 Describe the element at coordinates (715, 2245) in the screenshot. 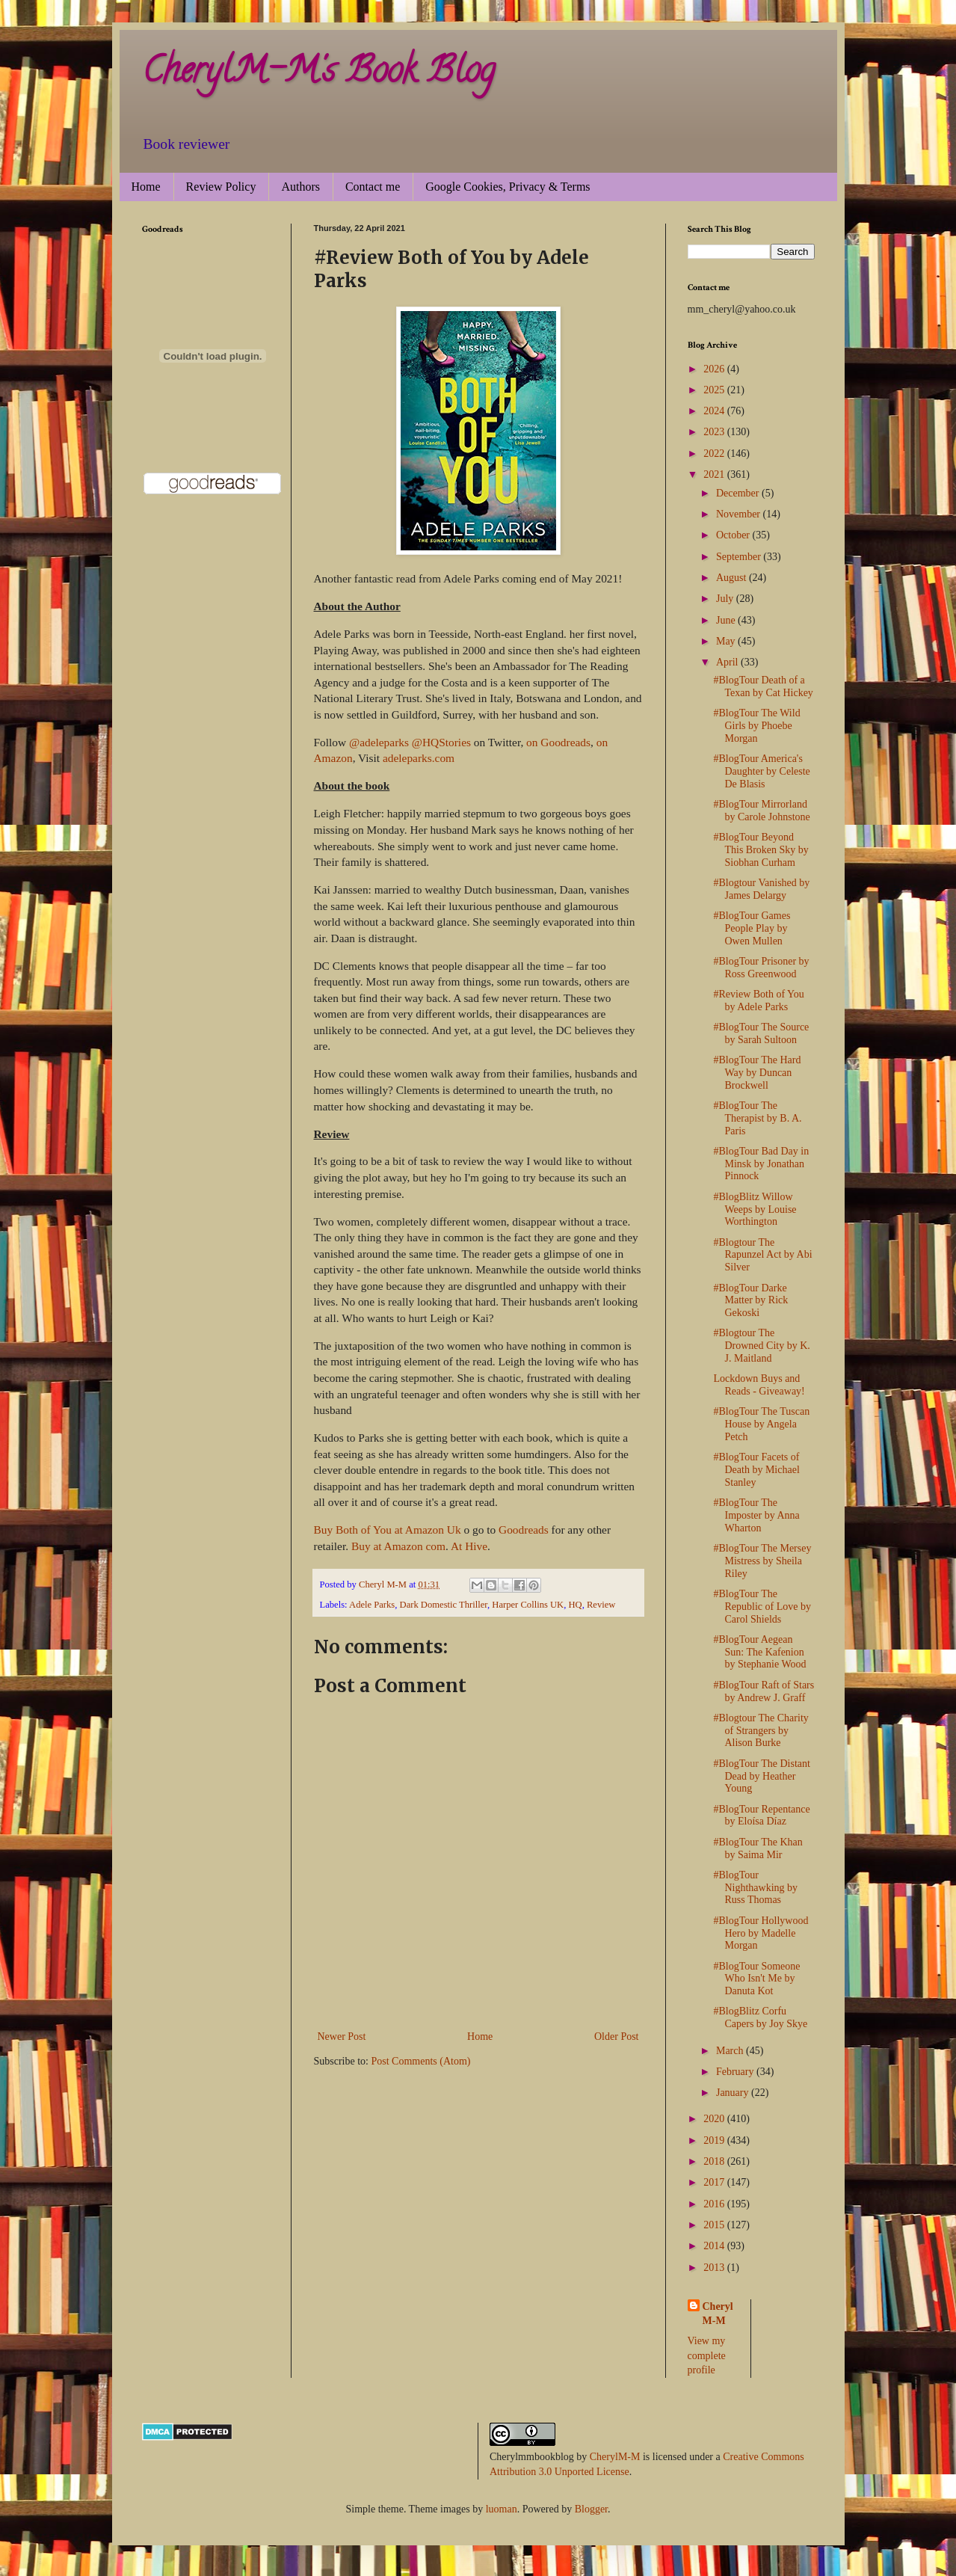

I see `2014` at that location.